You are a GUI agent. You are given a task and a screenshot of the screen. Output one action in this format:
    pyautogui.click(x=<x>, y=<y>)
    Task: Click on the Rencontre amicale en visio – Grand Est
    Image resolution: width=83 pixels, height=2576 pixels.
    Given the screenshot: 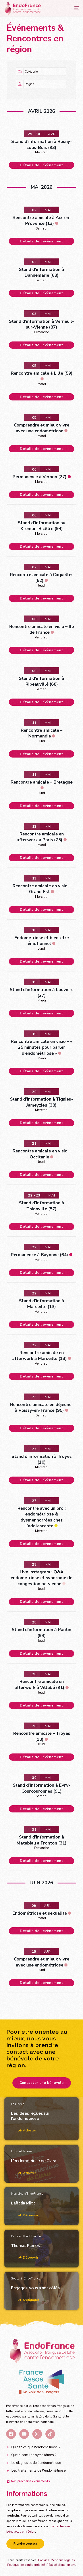 What is the action you would take?
    pyautogui.click(x=41, y=889)
    